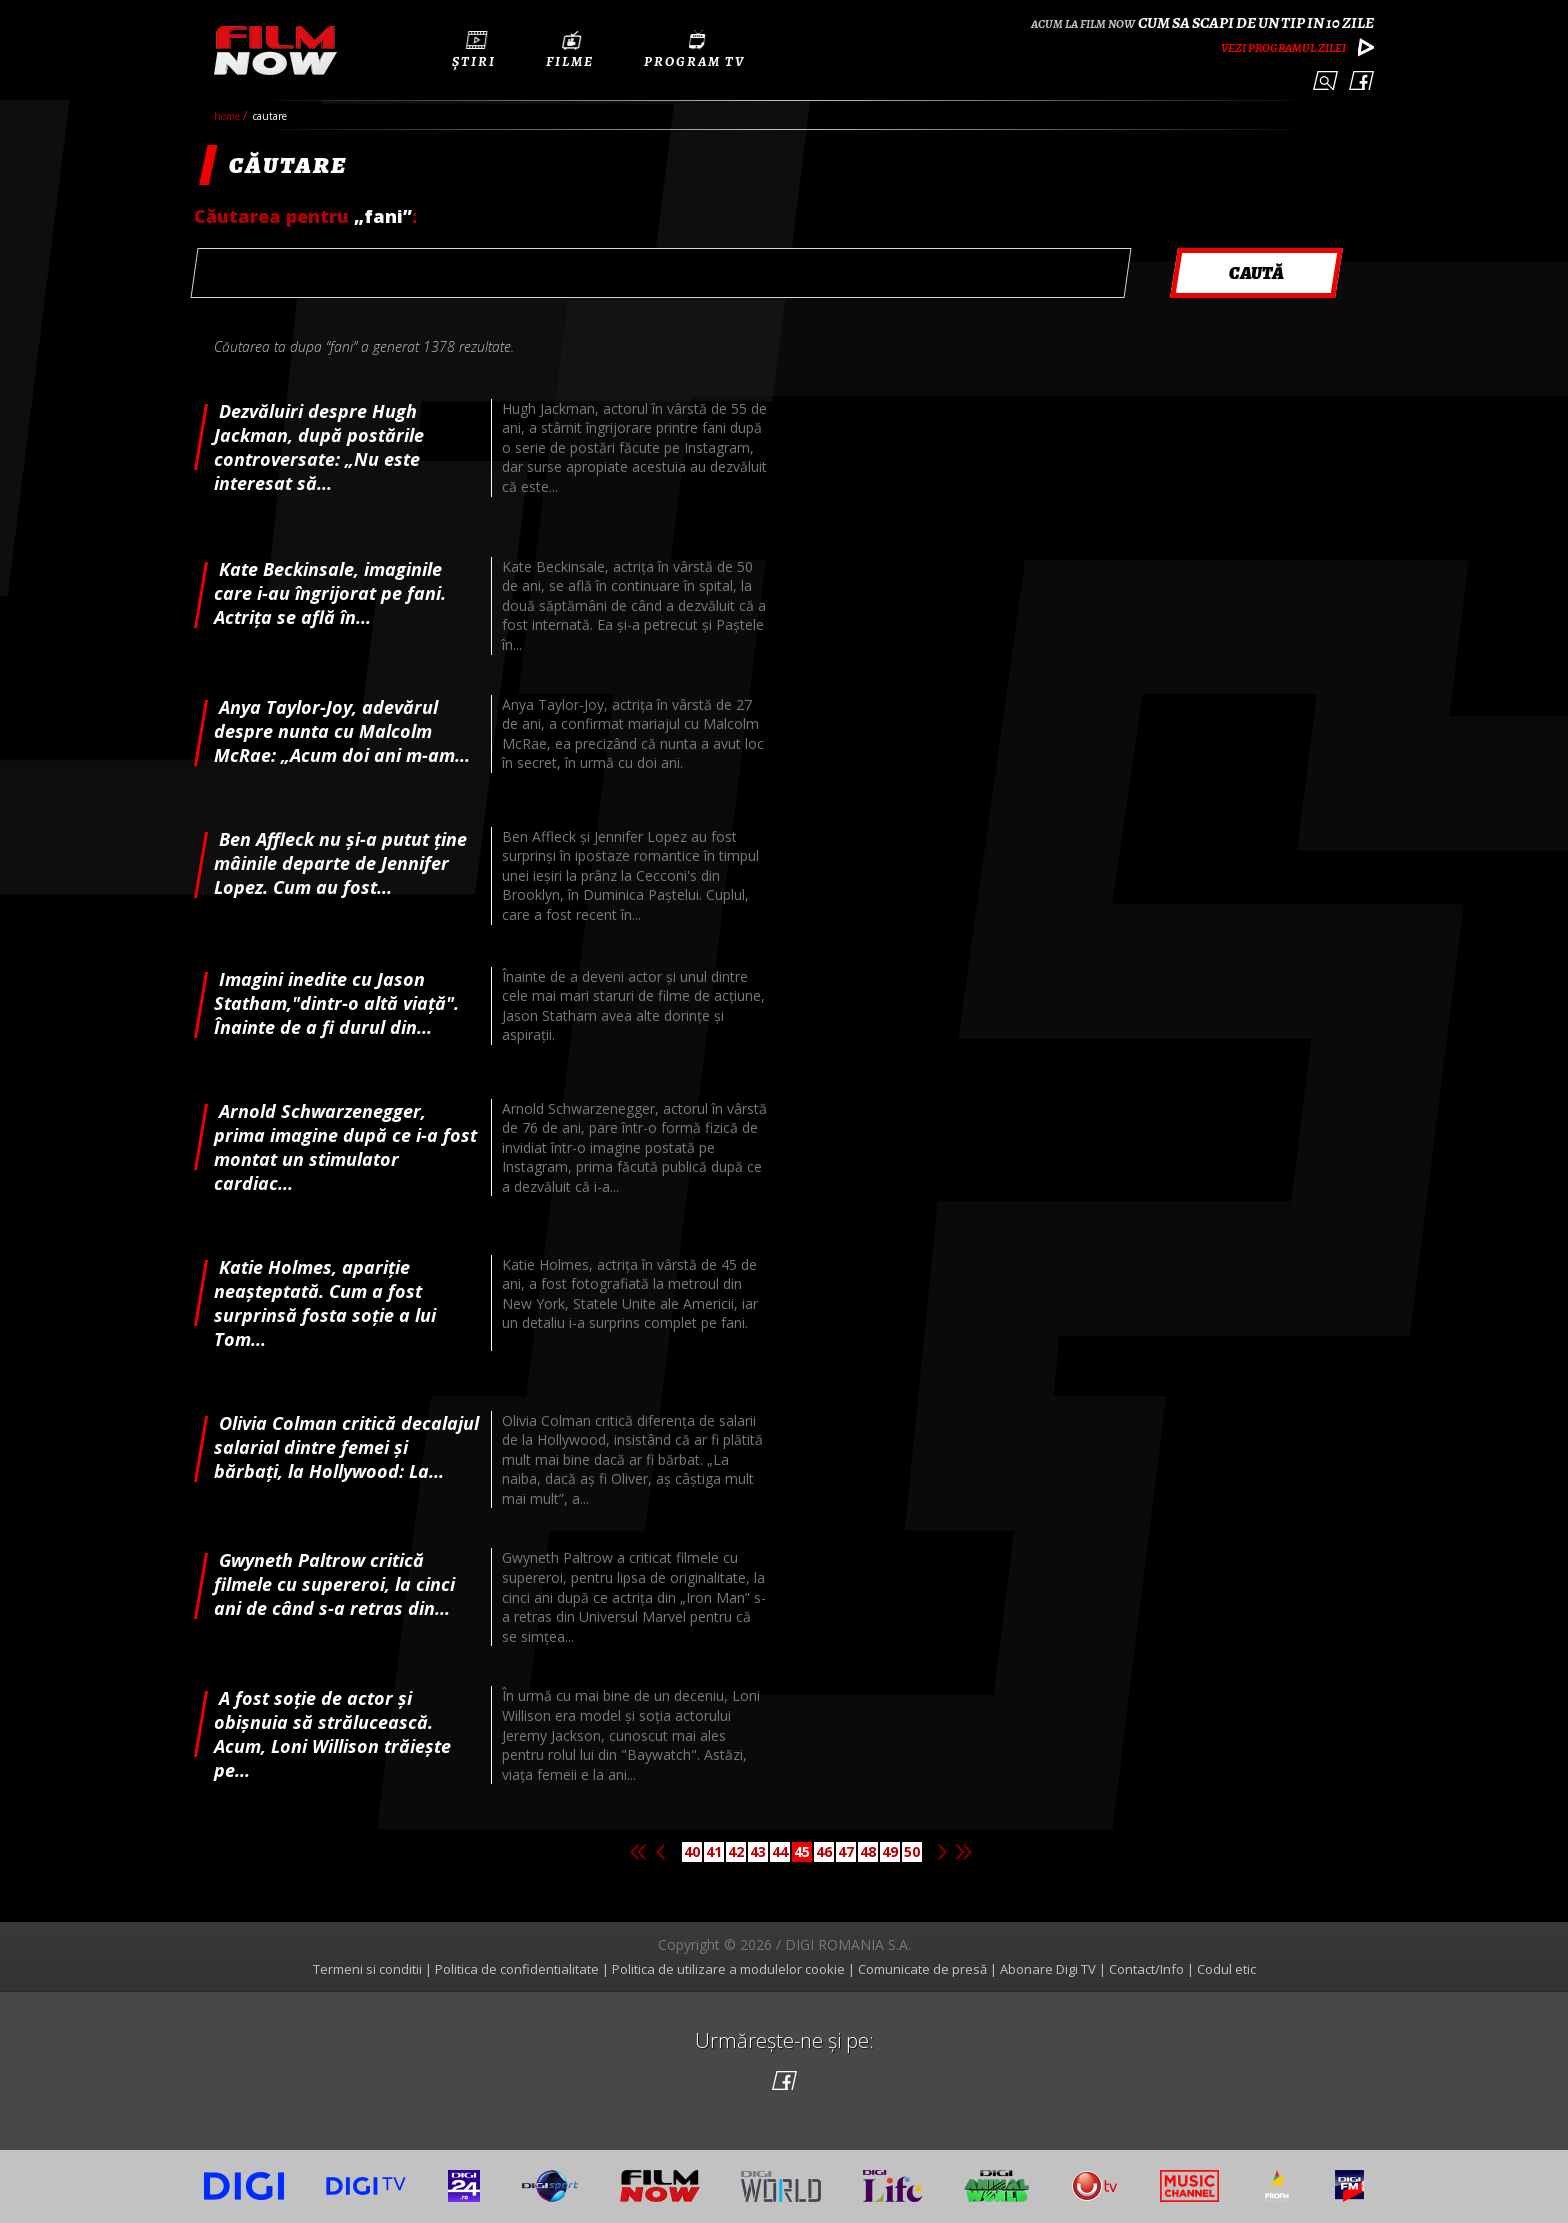 The image size is (1568, 2223). What do you see at coordinates (714, 1851) in the screenshot?
I see `41` at bounding box center [714, 1851].